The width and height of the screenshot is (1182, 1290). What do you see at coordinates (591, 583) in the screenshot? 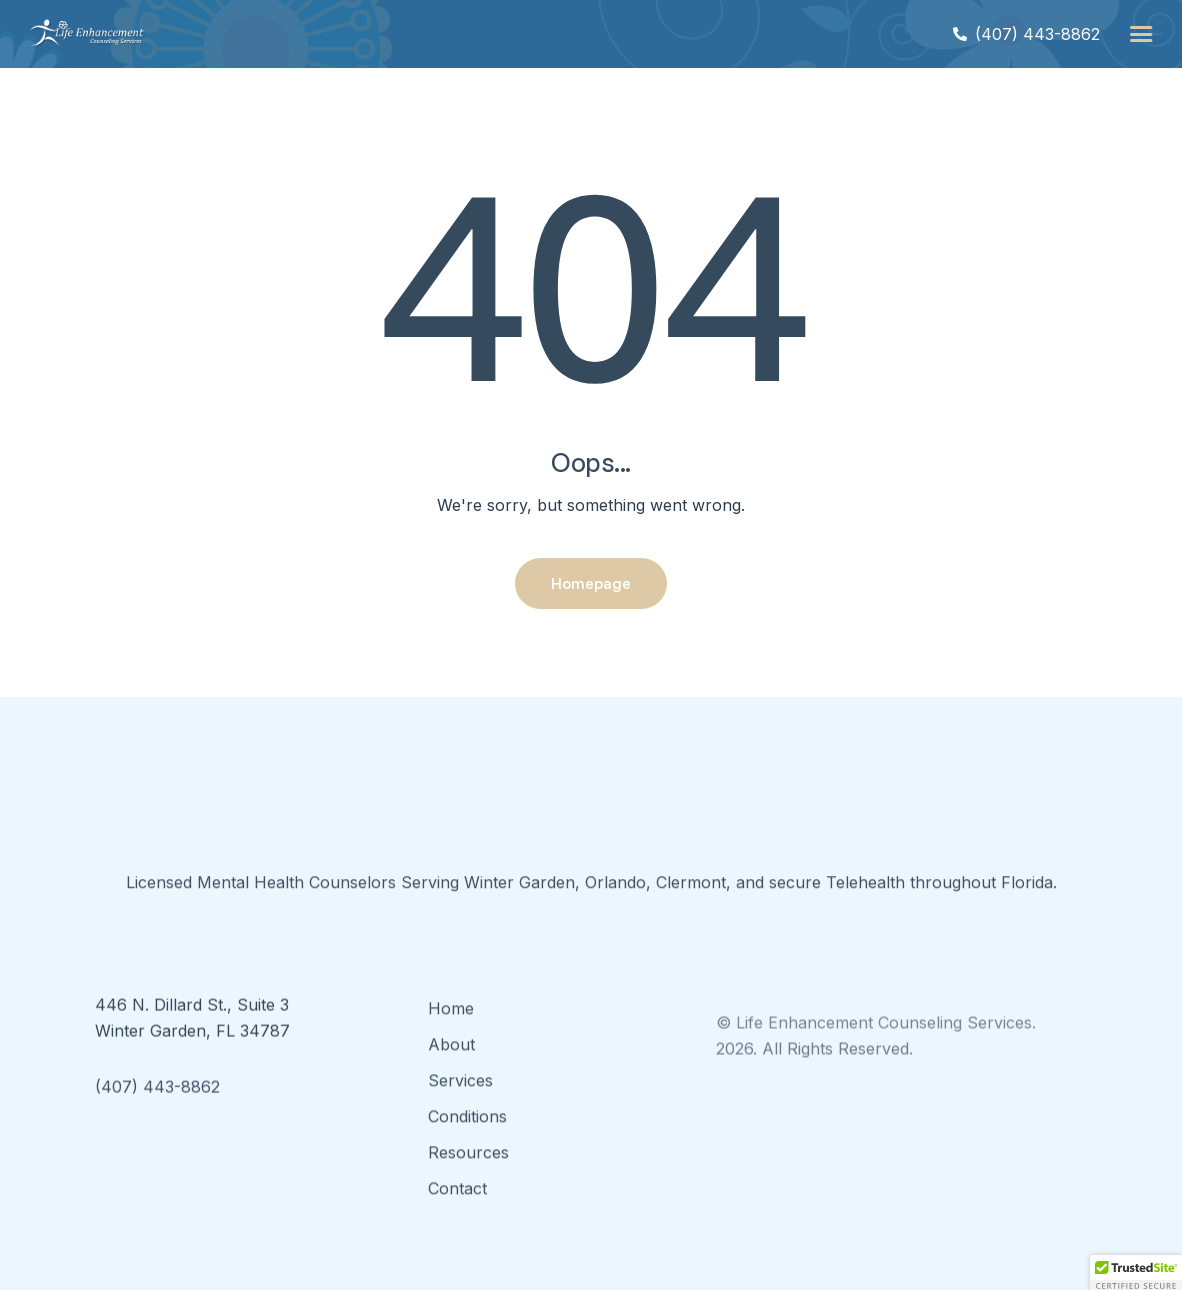
I see `Homepage` at bounding box center [591, 583].